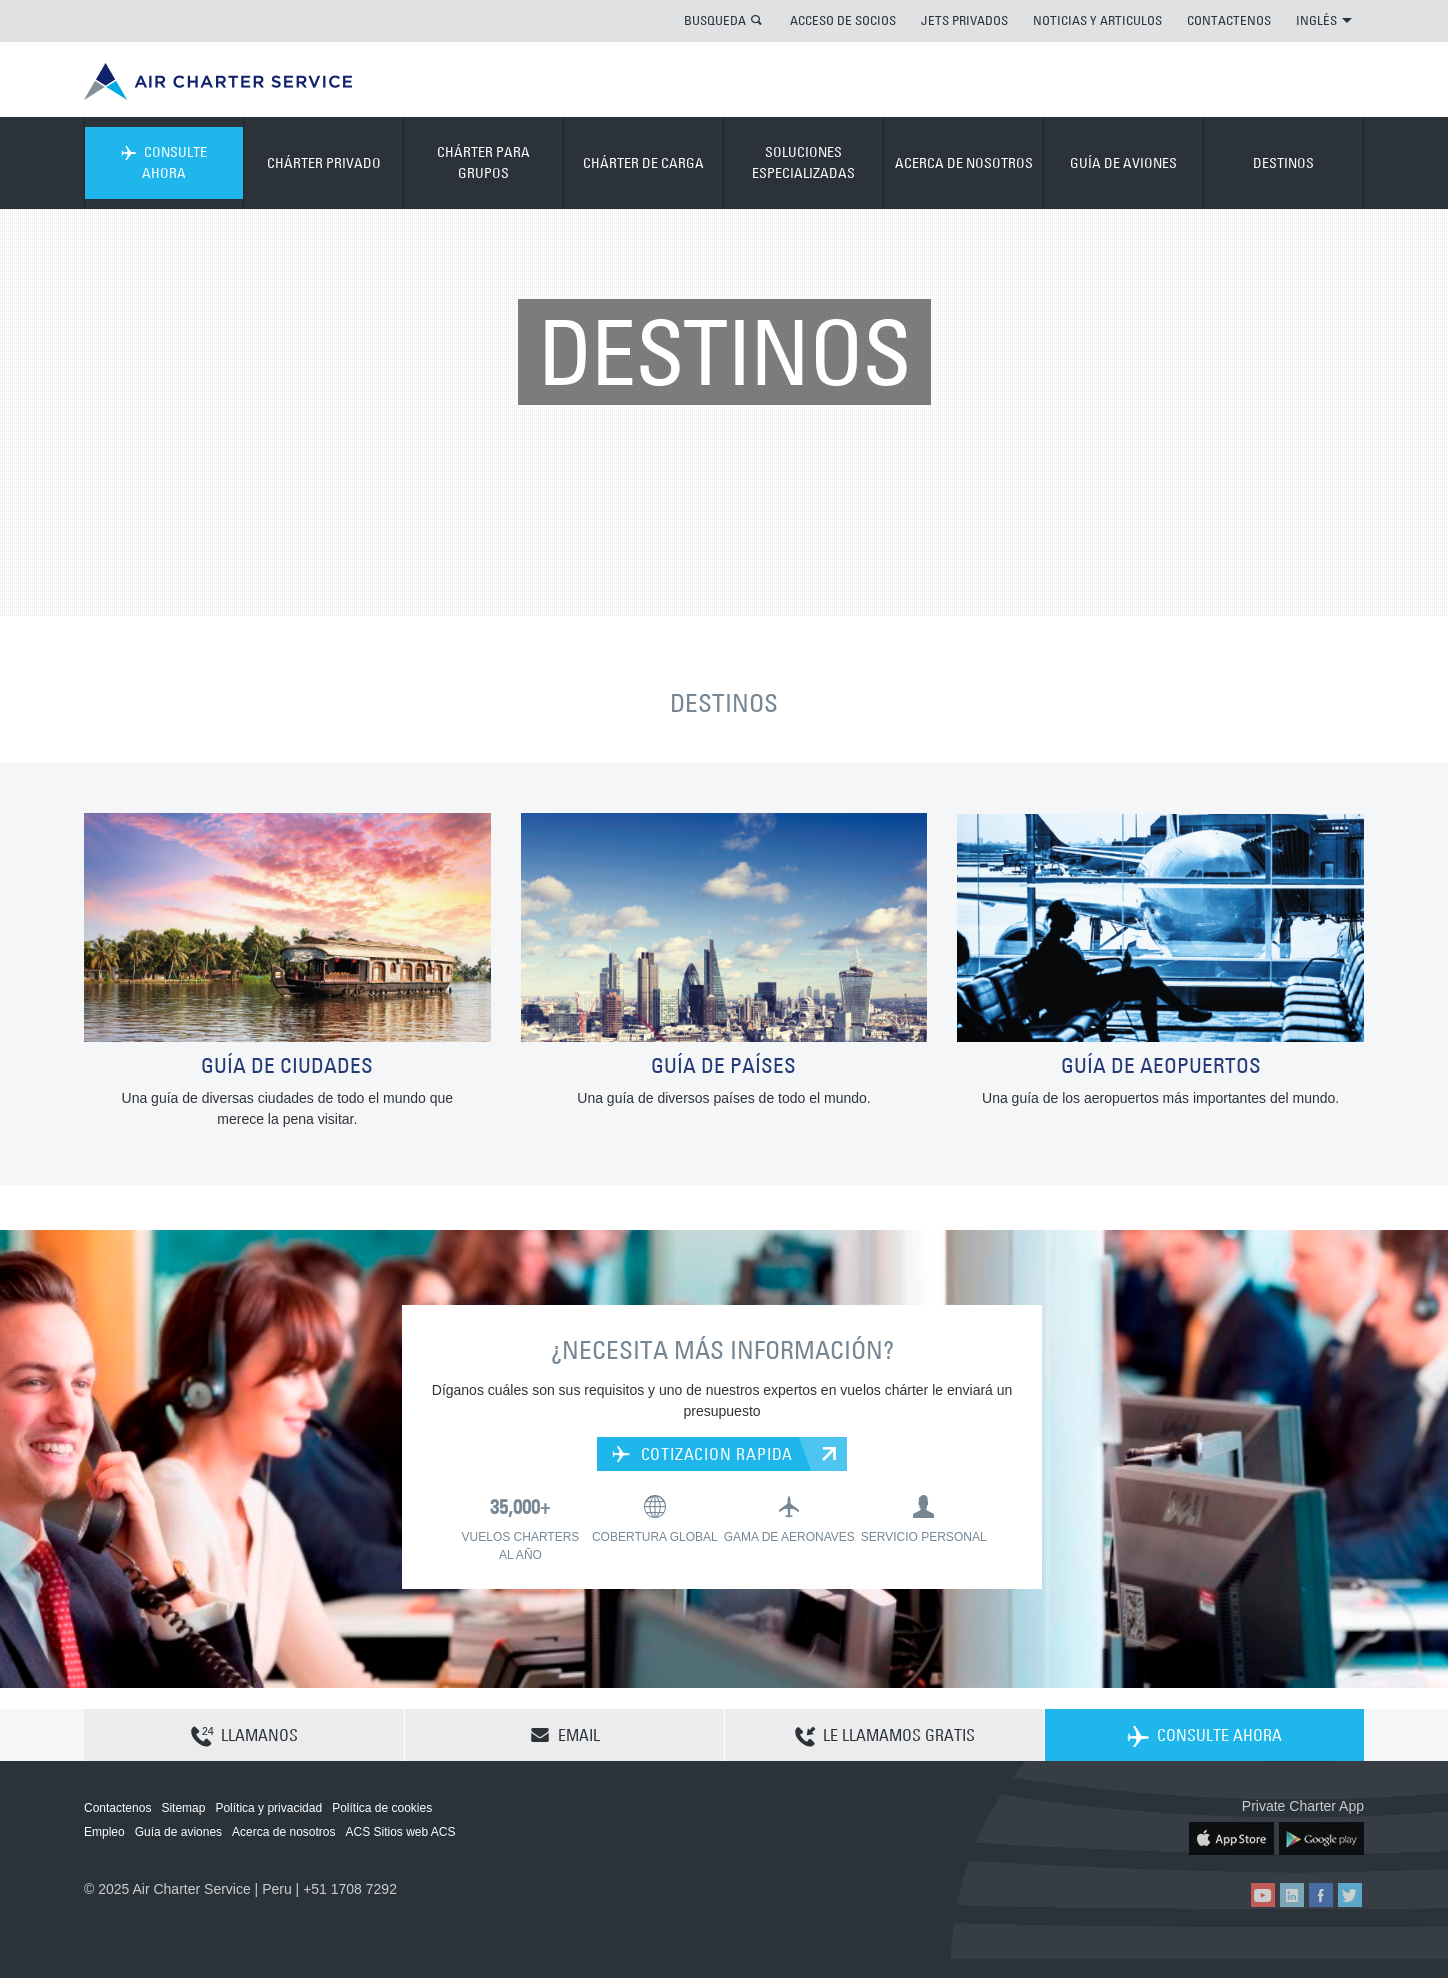 The image size is (1448, 1978). Describe the element at coordinates (483, 162) in the screenshot. I see `CHÁRTER PARA GRUPOS` at that location.